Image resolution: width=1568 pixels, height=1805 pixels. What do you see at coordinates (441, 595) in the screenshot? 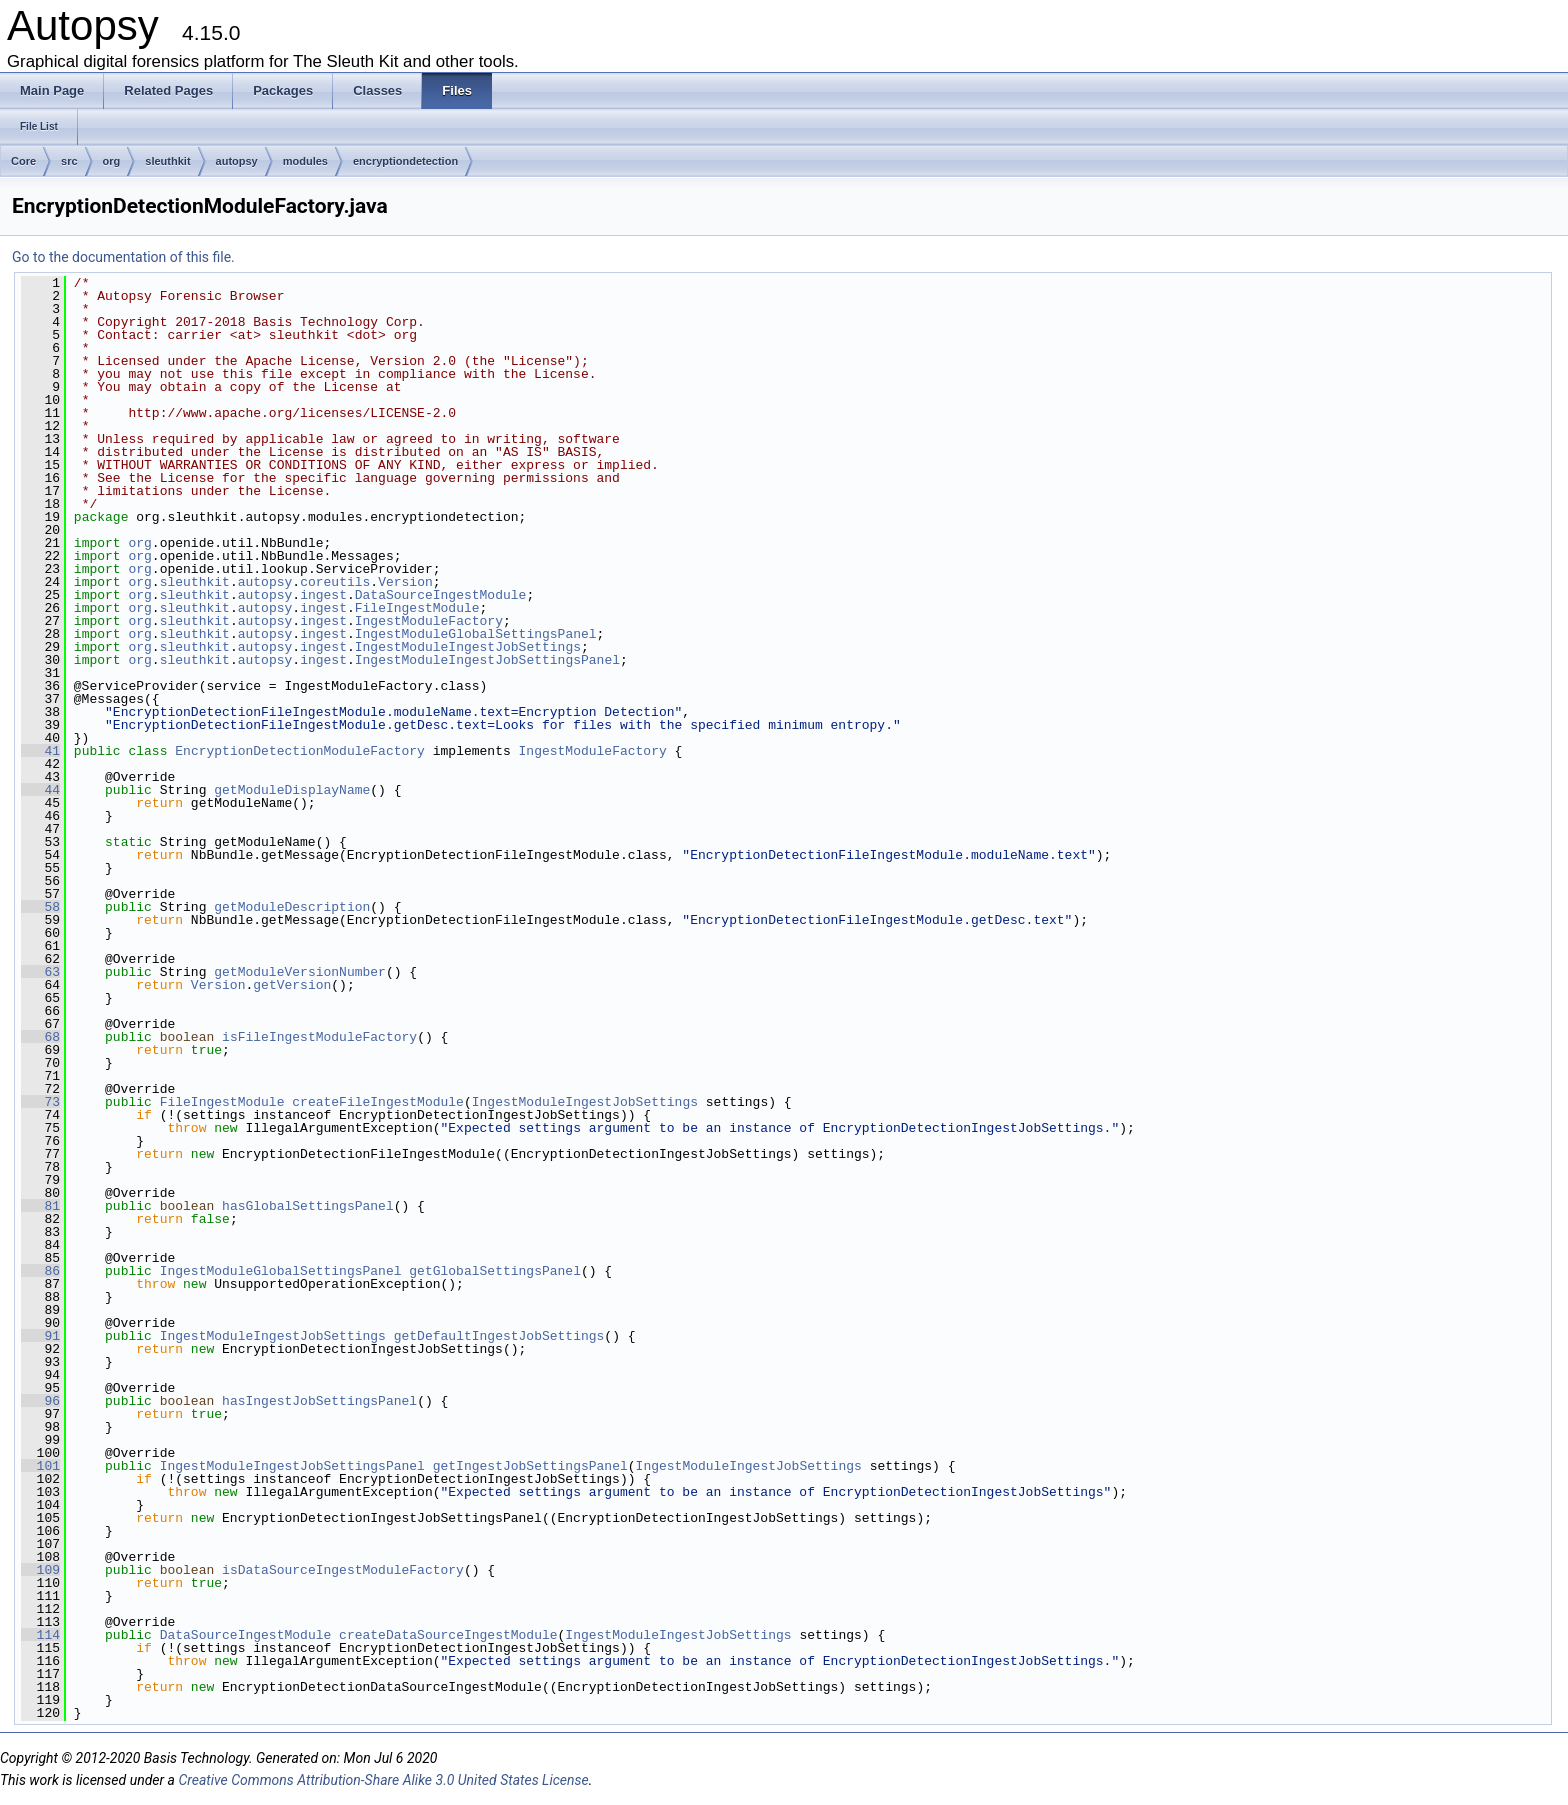
I see `DataSourceIngestModule` at bounding box center [441, 595].